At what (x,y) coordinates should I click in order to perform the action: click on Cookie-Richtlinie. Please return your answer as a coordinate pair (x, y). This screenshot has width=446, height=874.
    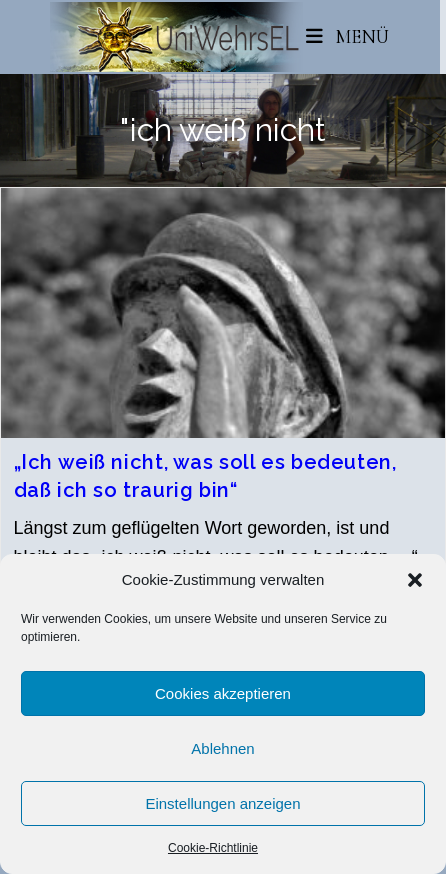
    Looking at the image, I should click on (213, 848).